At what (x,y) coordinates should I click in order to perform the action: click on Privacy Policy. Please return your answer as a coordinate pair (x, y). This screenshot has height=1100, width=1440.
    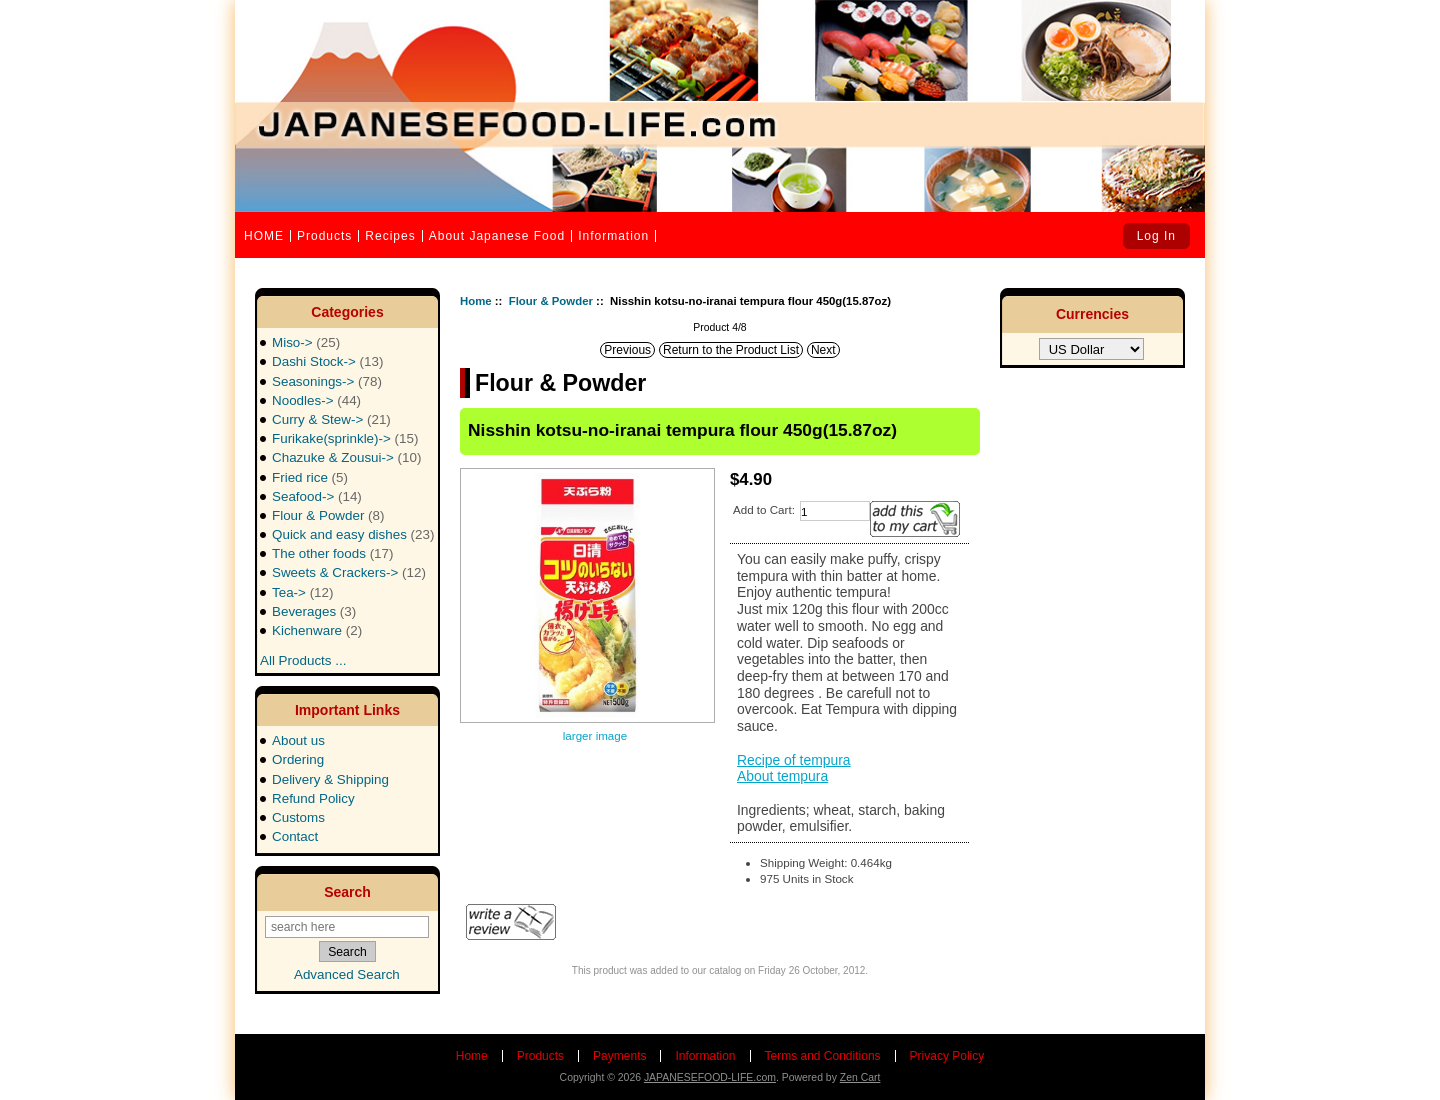
    Looking at the image, I should click on (947, 1056).